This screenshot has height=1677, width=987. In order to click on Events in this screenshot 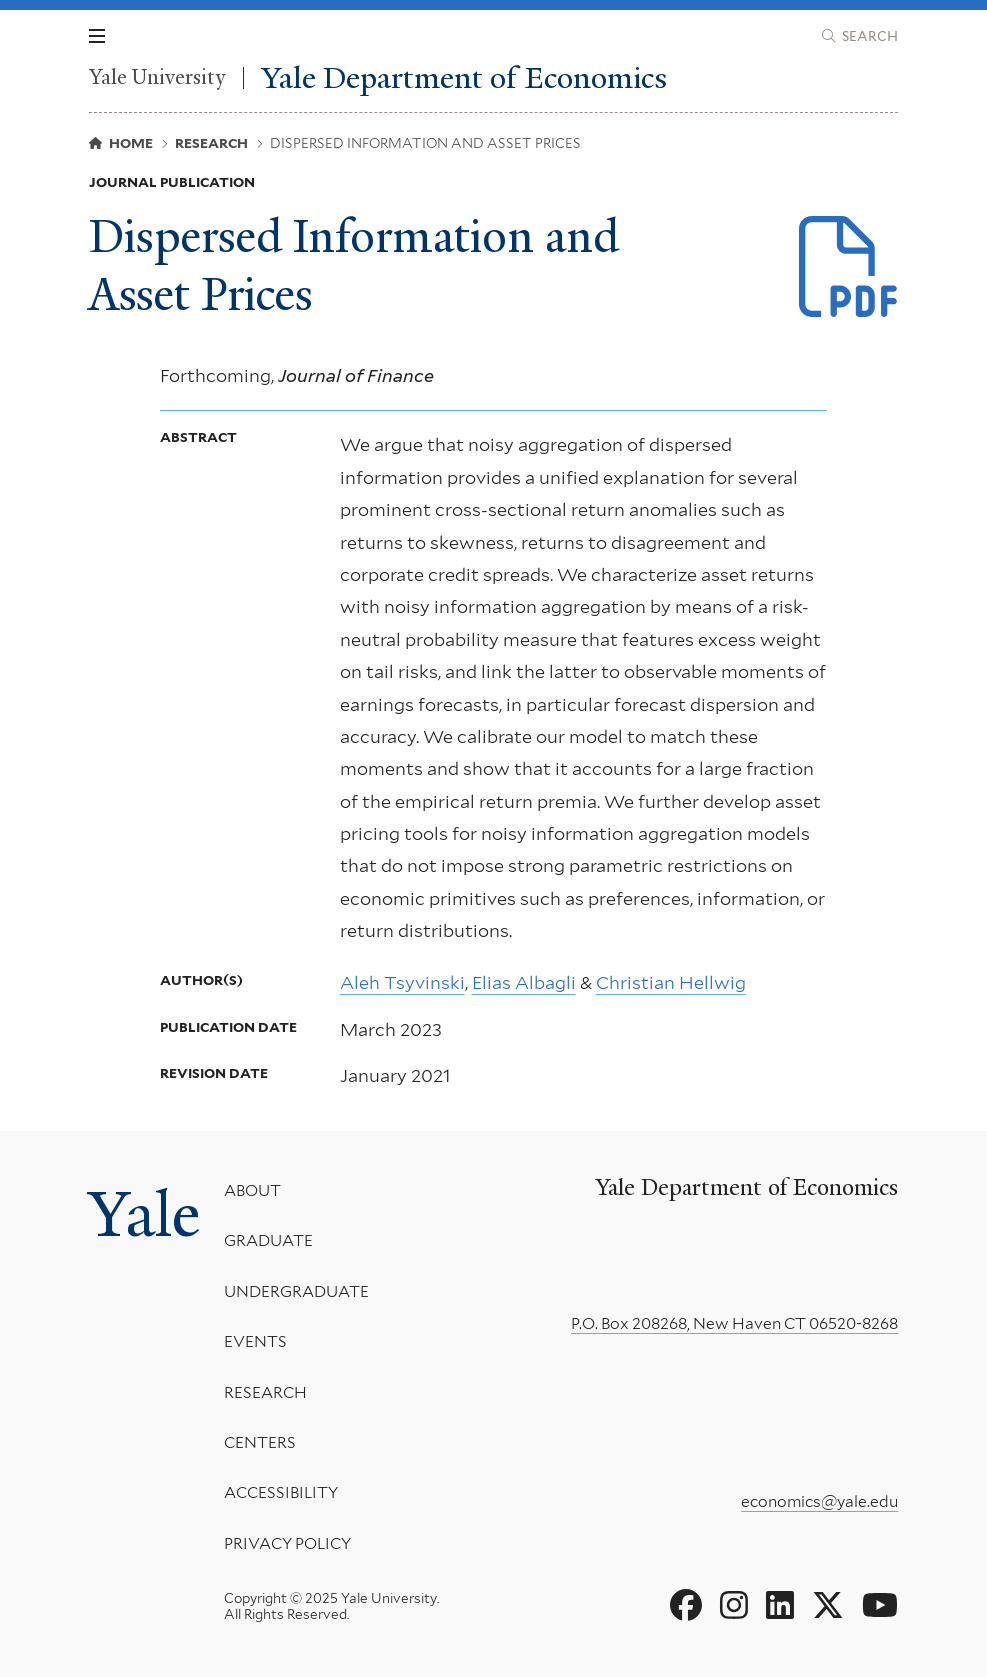, I will do `click(255, 1341)`.